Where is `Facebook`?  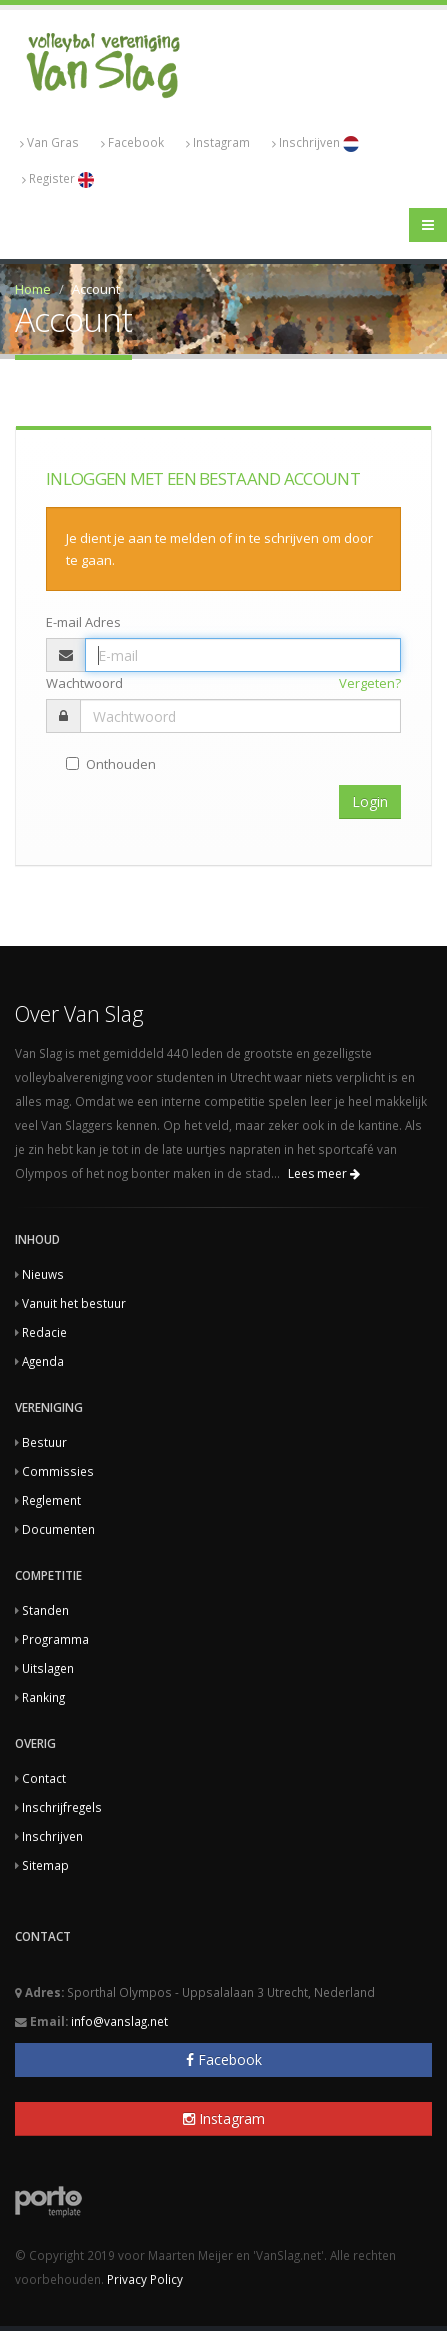 Facebook is located at coordinates (132, 142).